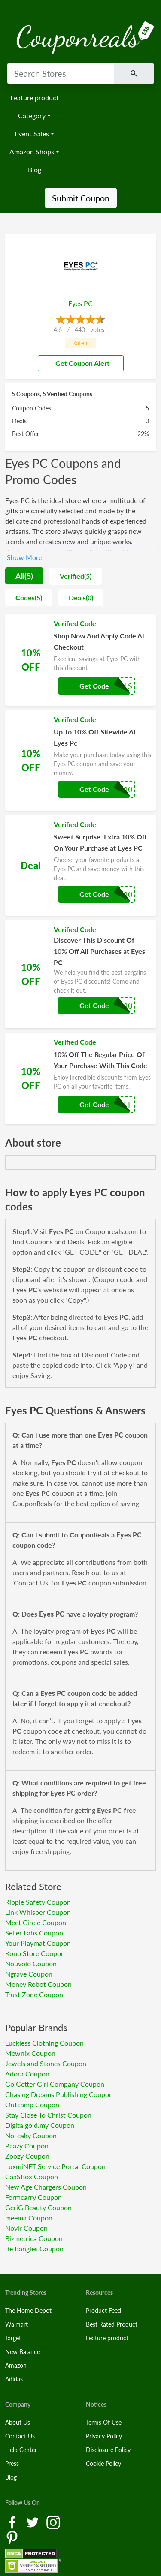 This screenshot has width=161, height=2576. What do you see at coordinates (33, 2197) in the screenshot?
I see `Formcarry Coupon` at bounding box center [33, 2197].